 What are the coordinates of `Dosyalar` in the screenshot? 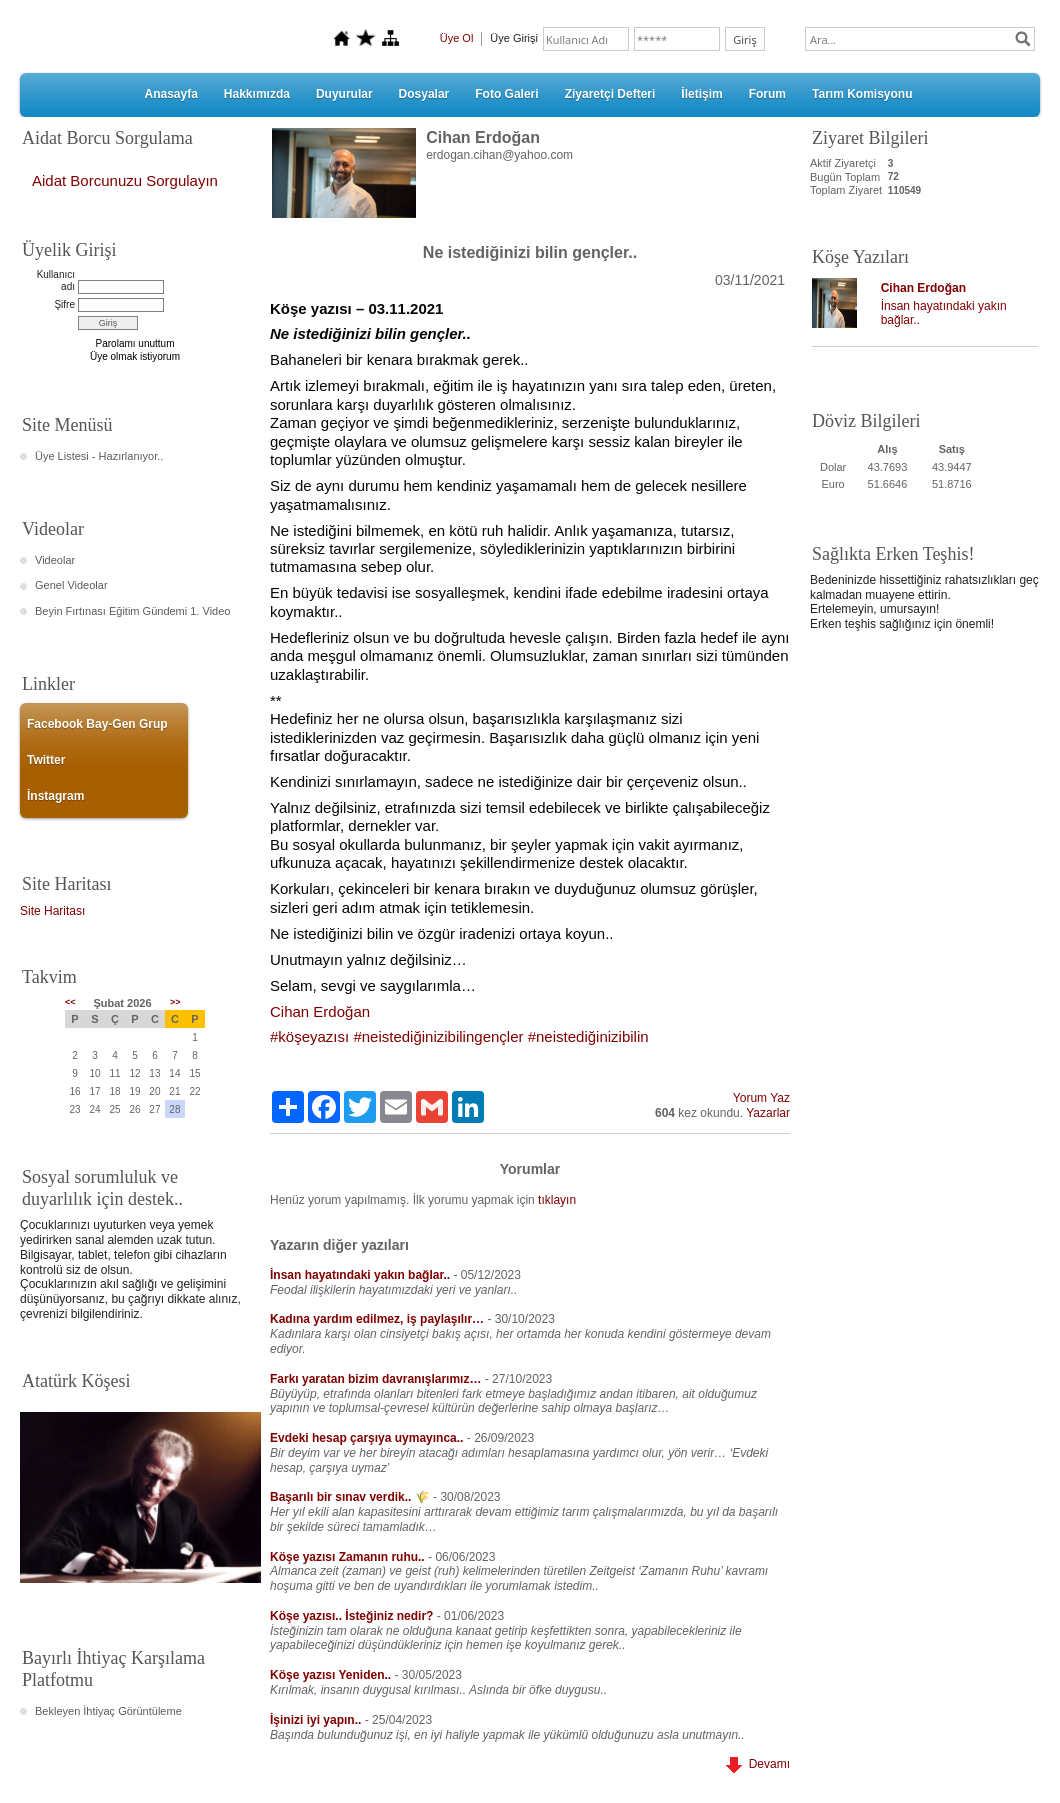 It's located at (424, 94).